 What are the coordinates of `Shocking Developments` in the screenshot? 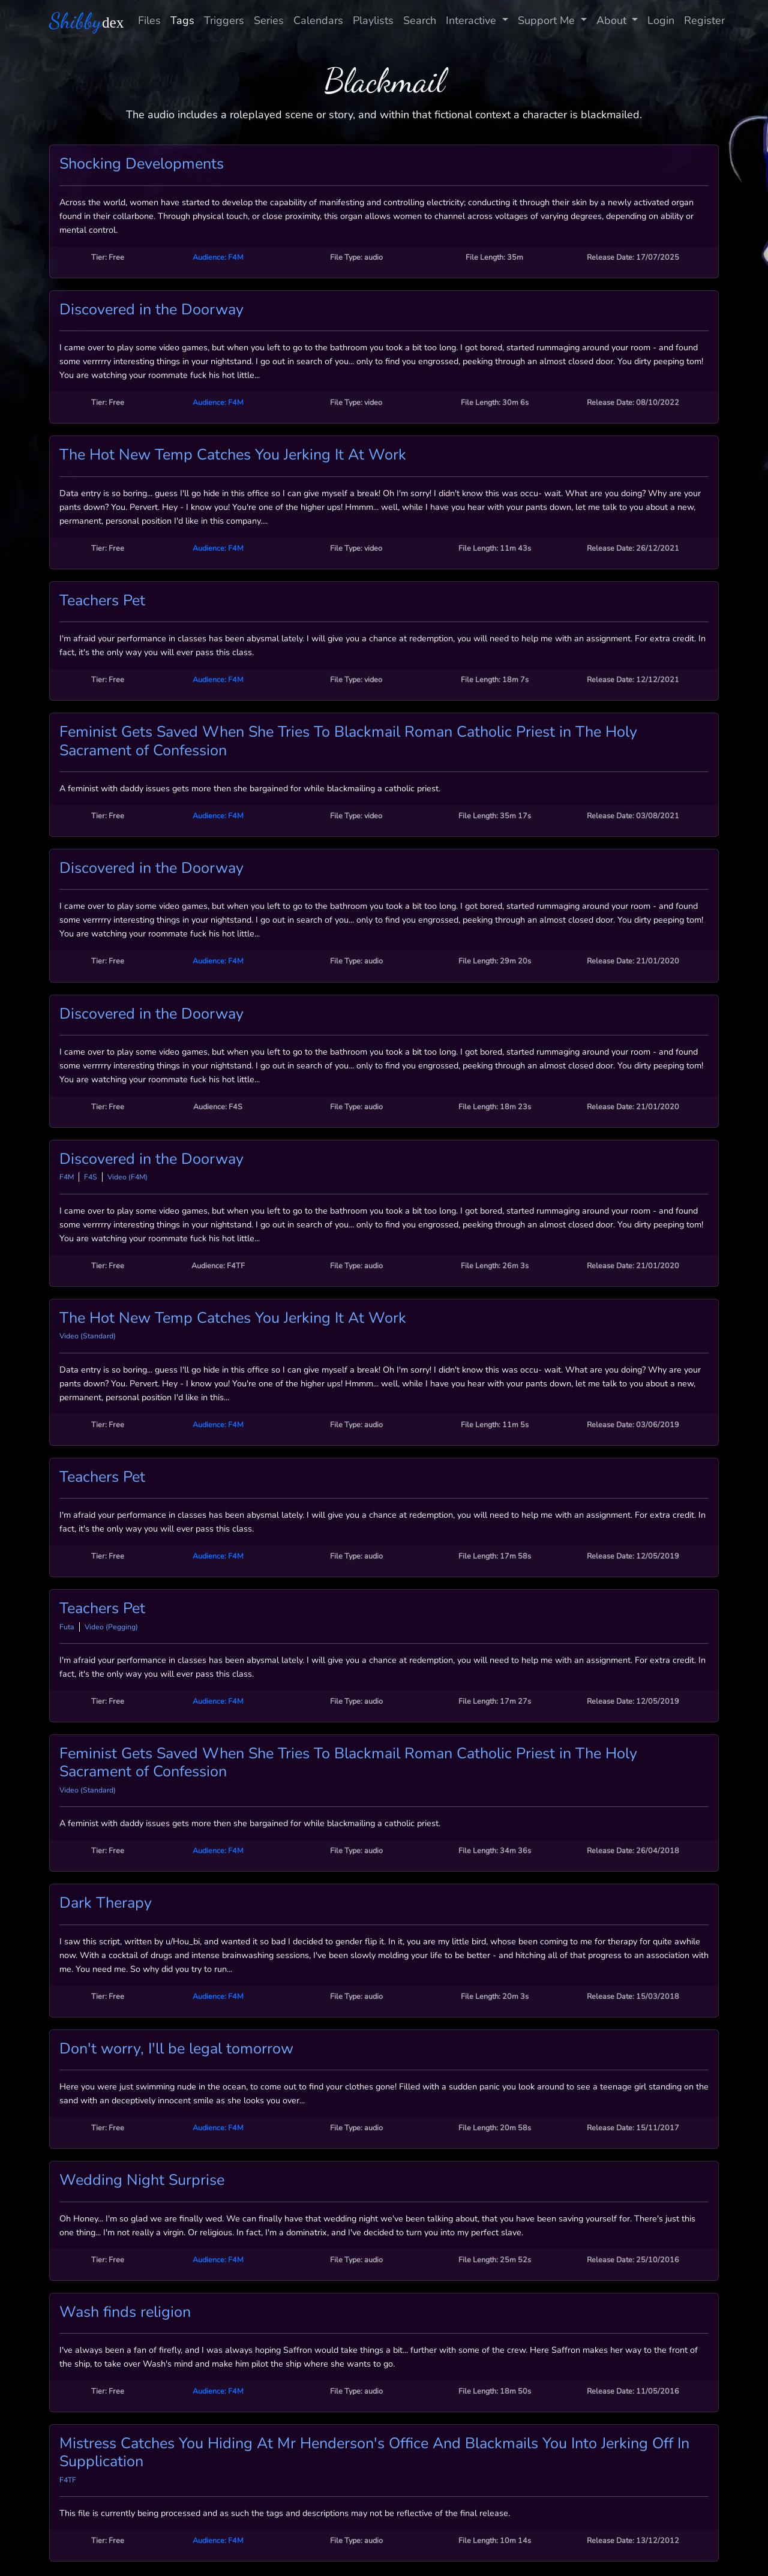 It's located at (141, 164).